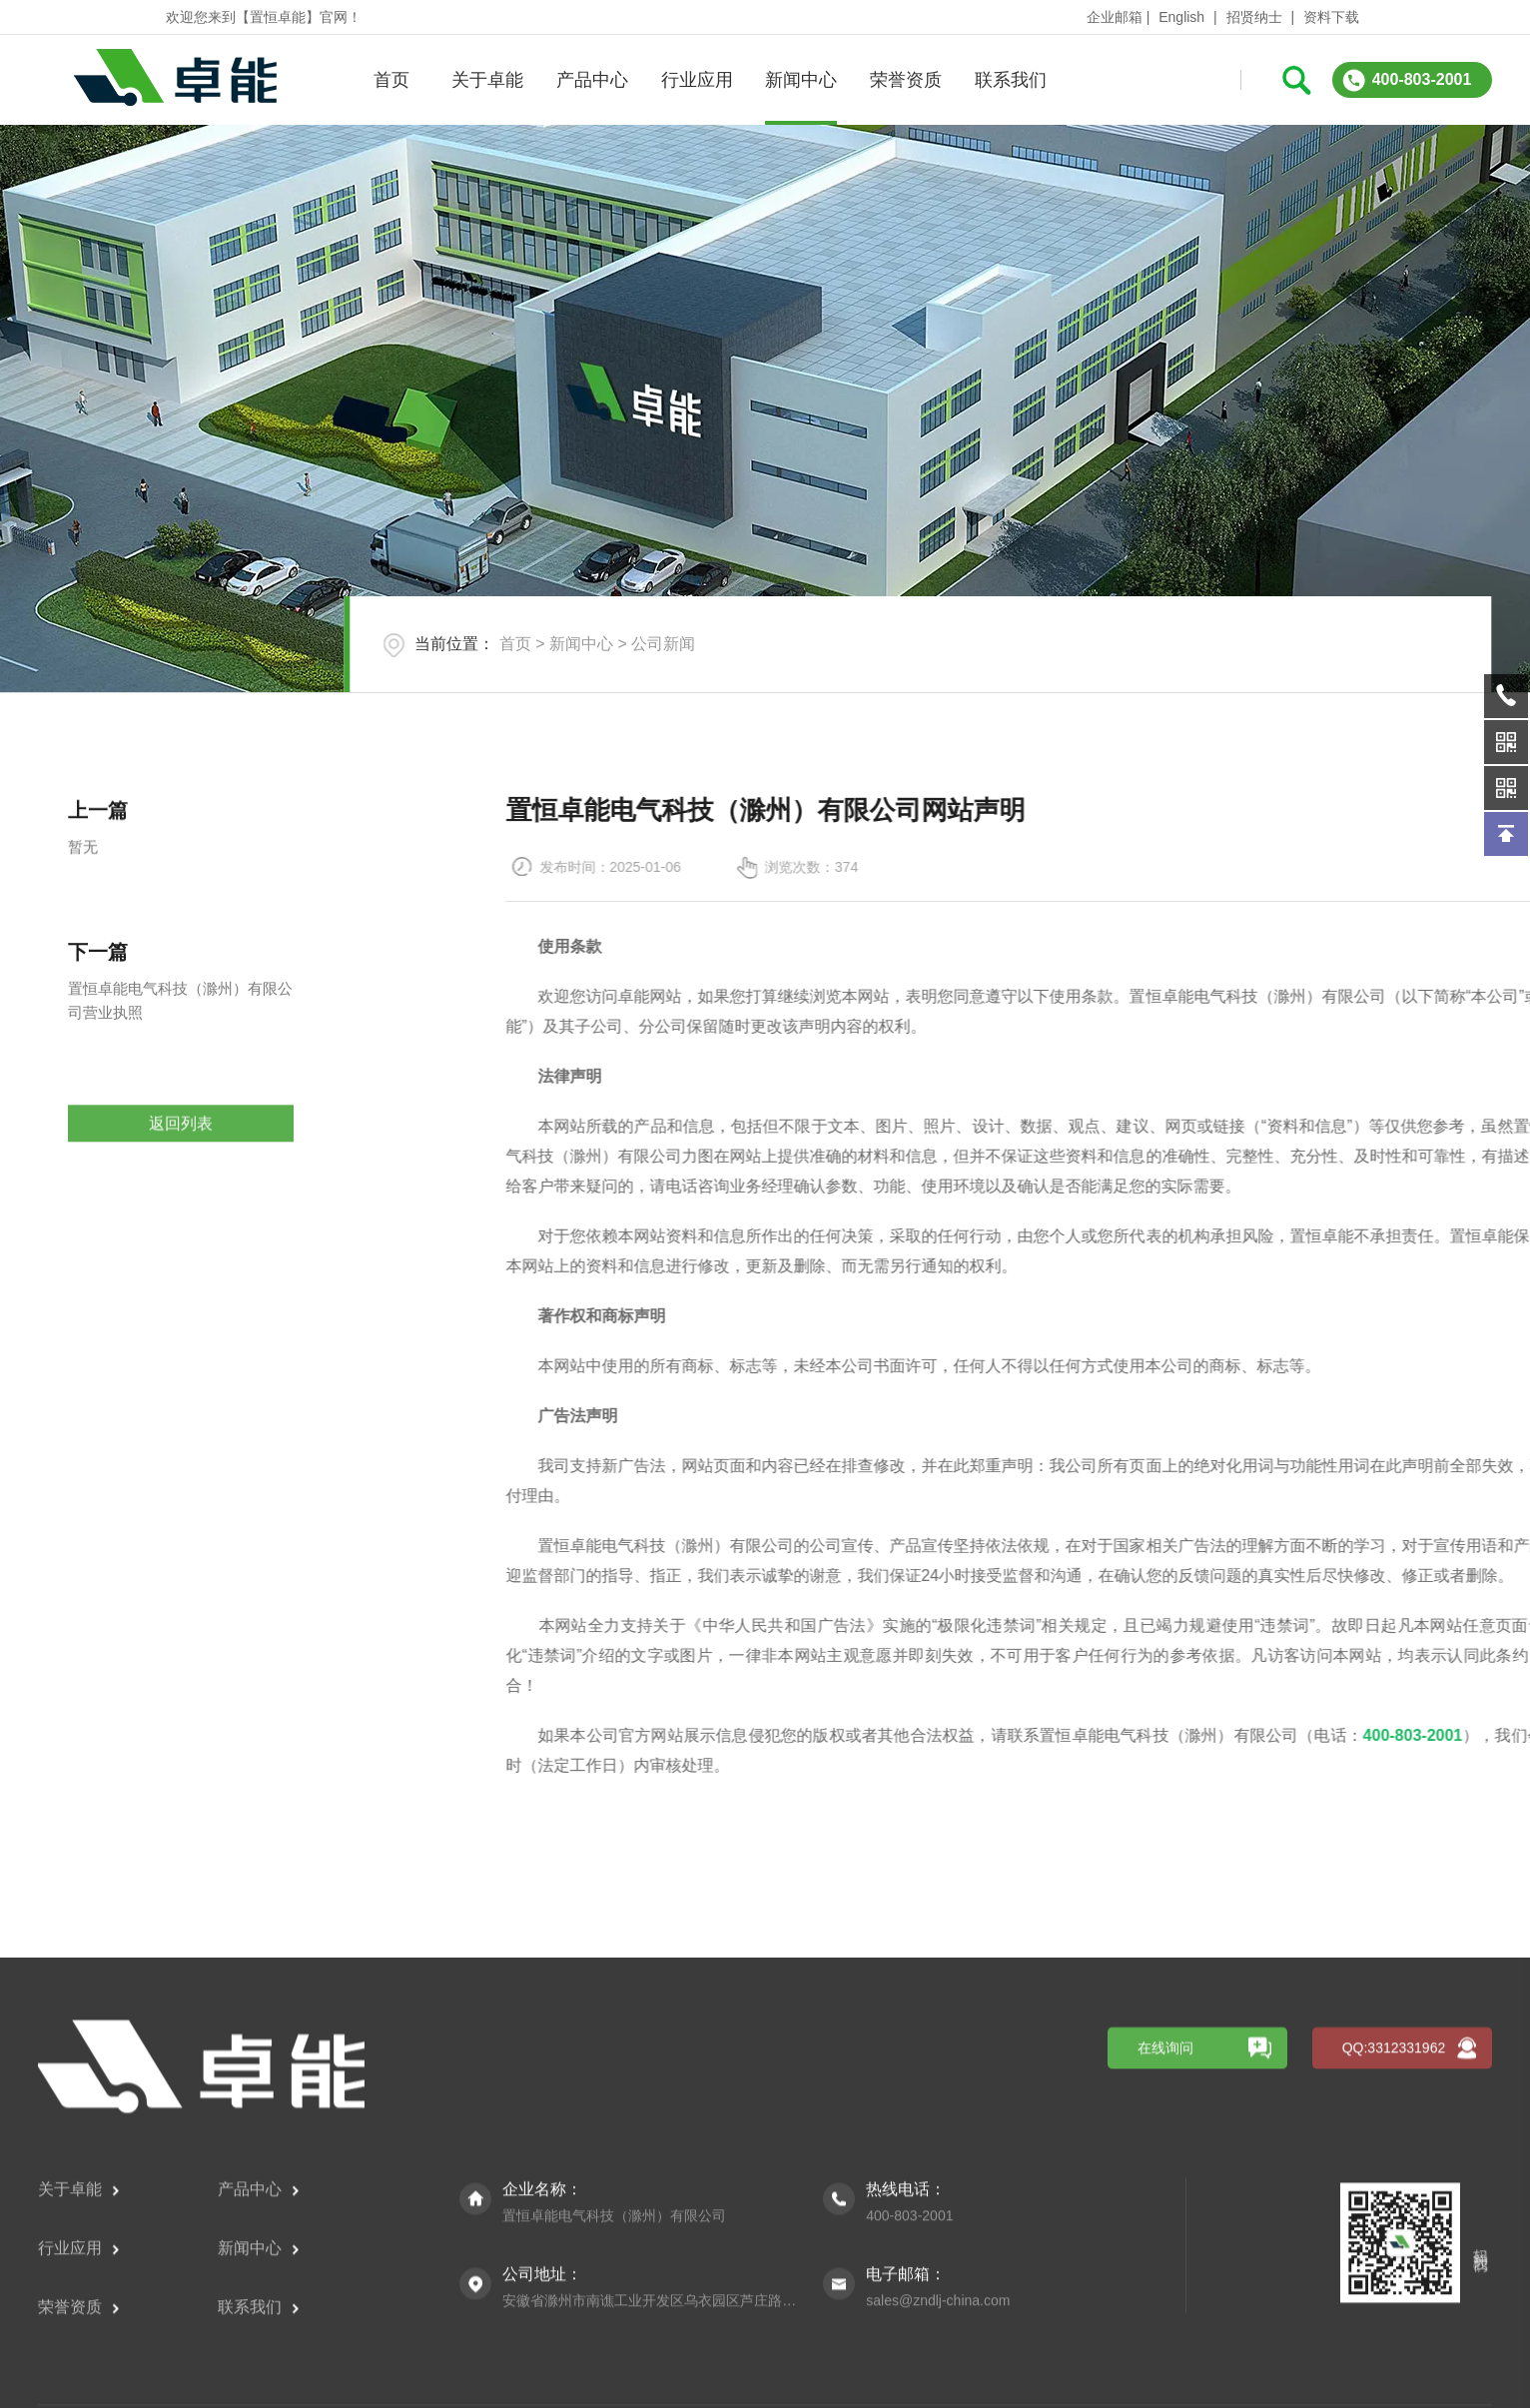 The image size is (1530, 2408). Describe the element at coordinates (590, 80) in the screenshot. I see `产品中心` at that location.